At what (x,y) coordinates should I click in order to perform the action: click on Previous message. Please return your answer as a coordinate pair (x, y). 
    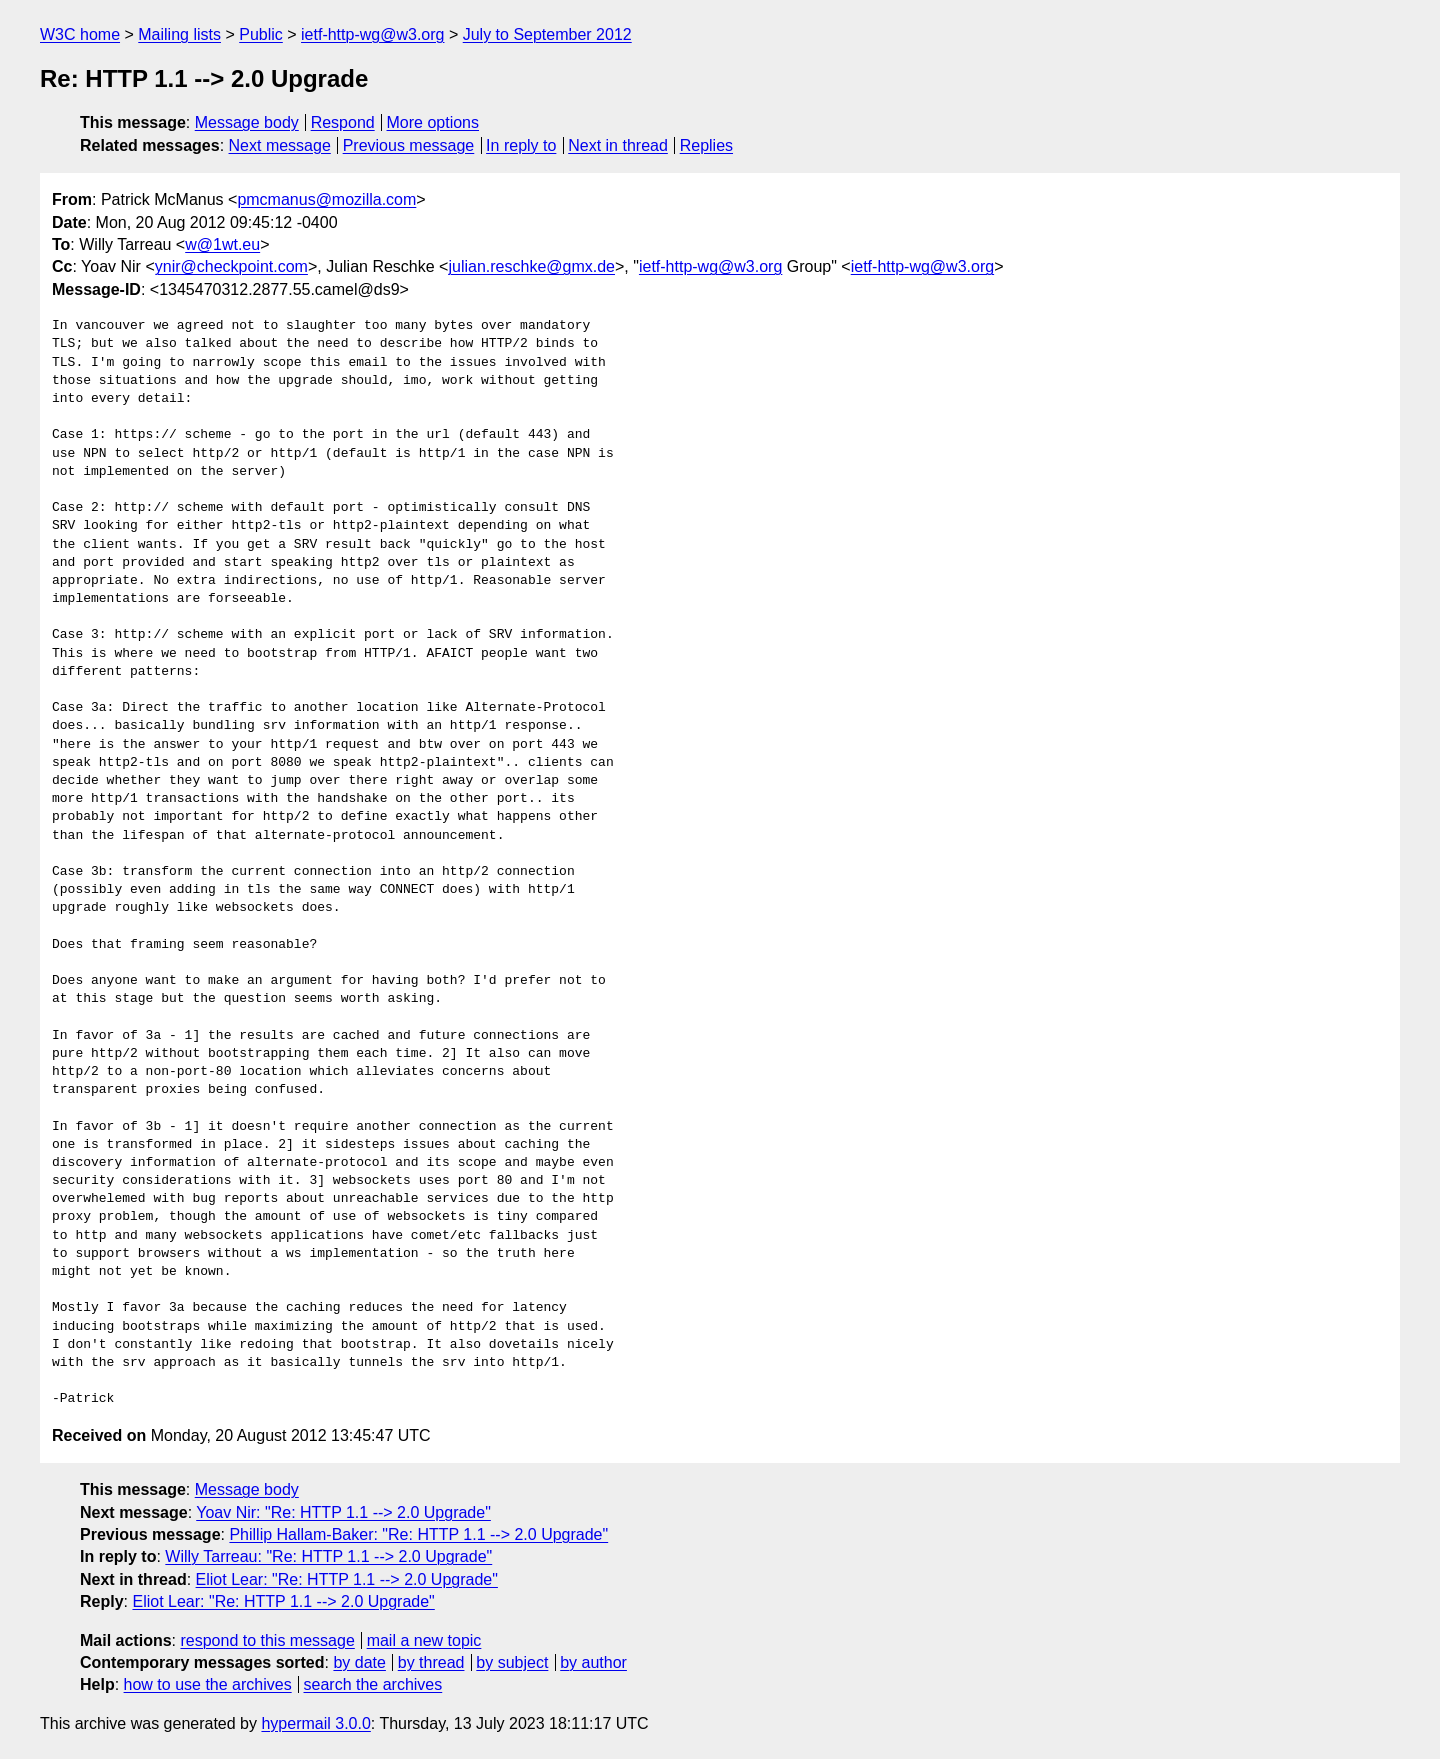
    Looking at the image, I should click on (409, 145).